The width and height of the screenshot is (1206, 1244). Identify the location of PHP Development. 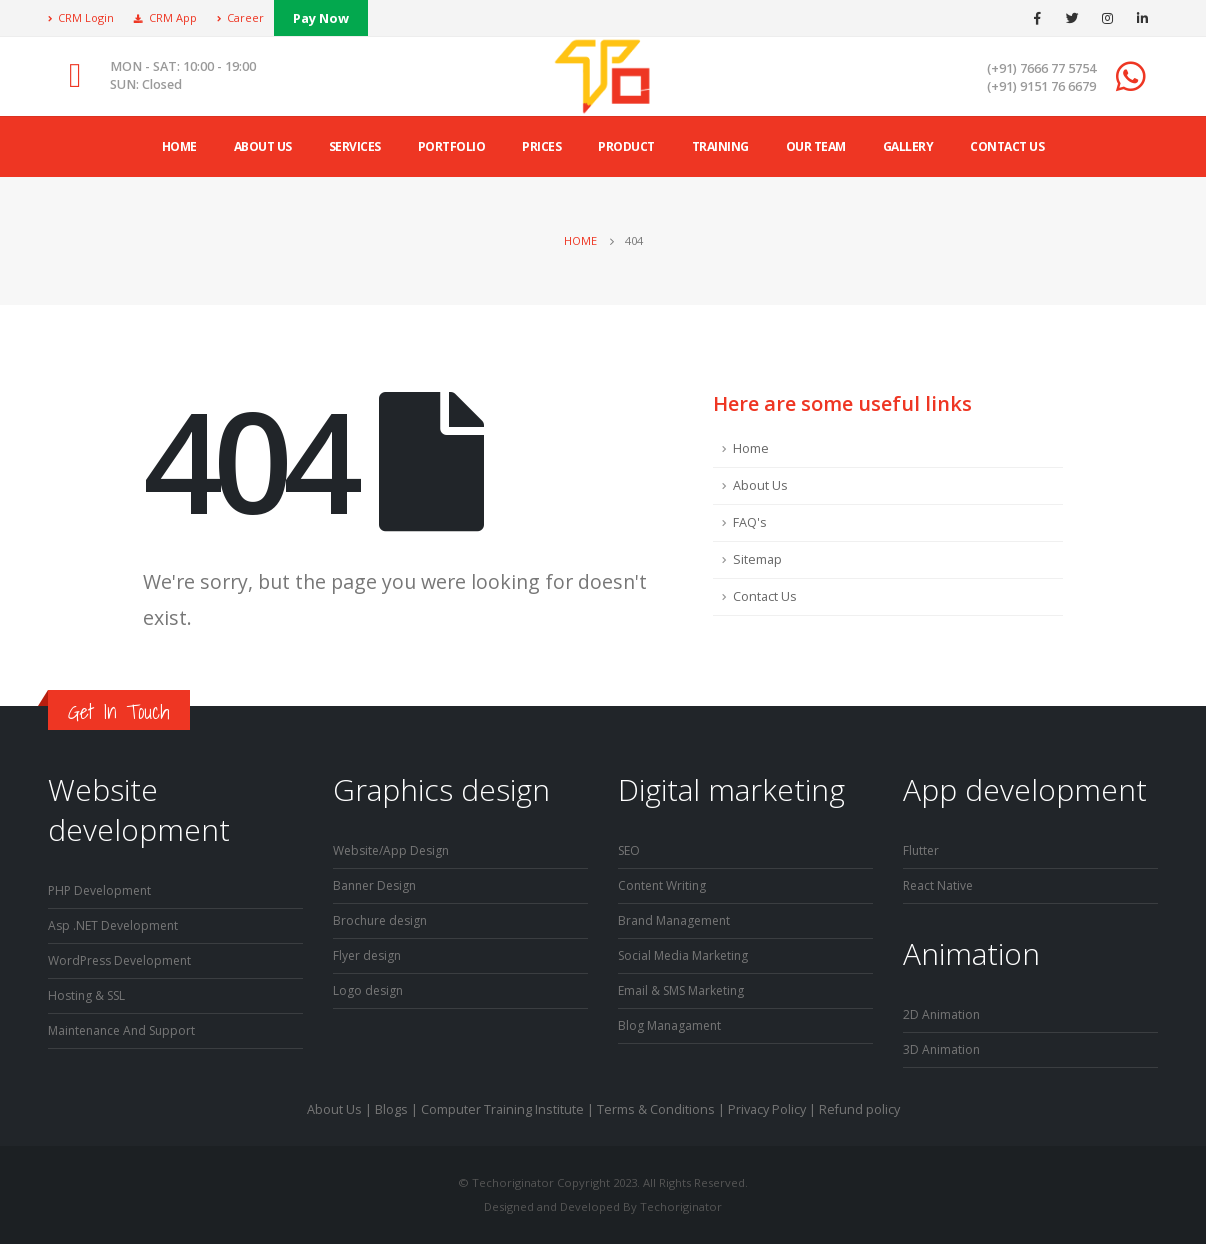
(102, 890).